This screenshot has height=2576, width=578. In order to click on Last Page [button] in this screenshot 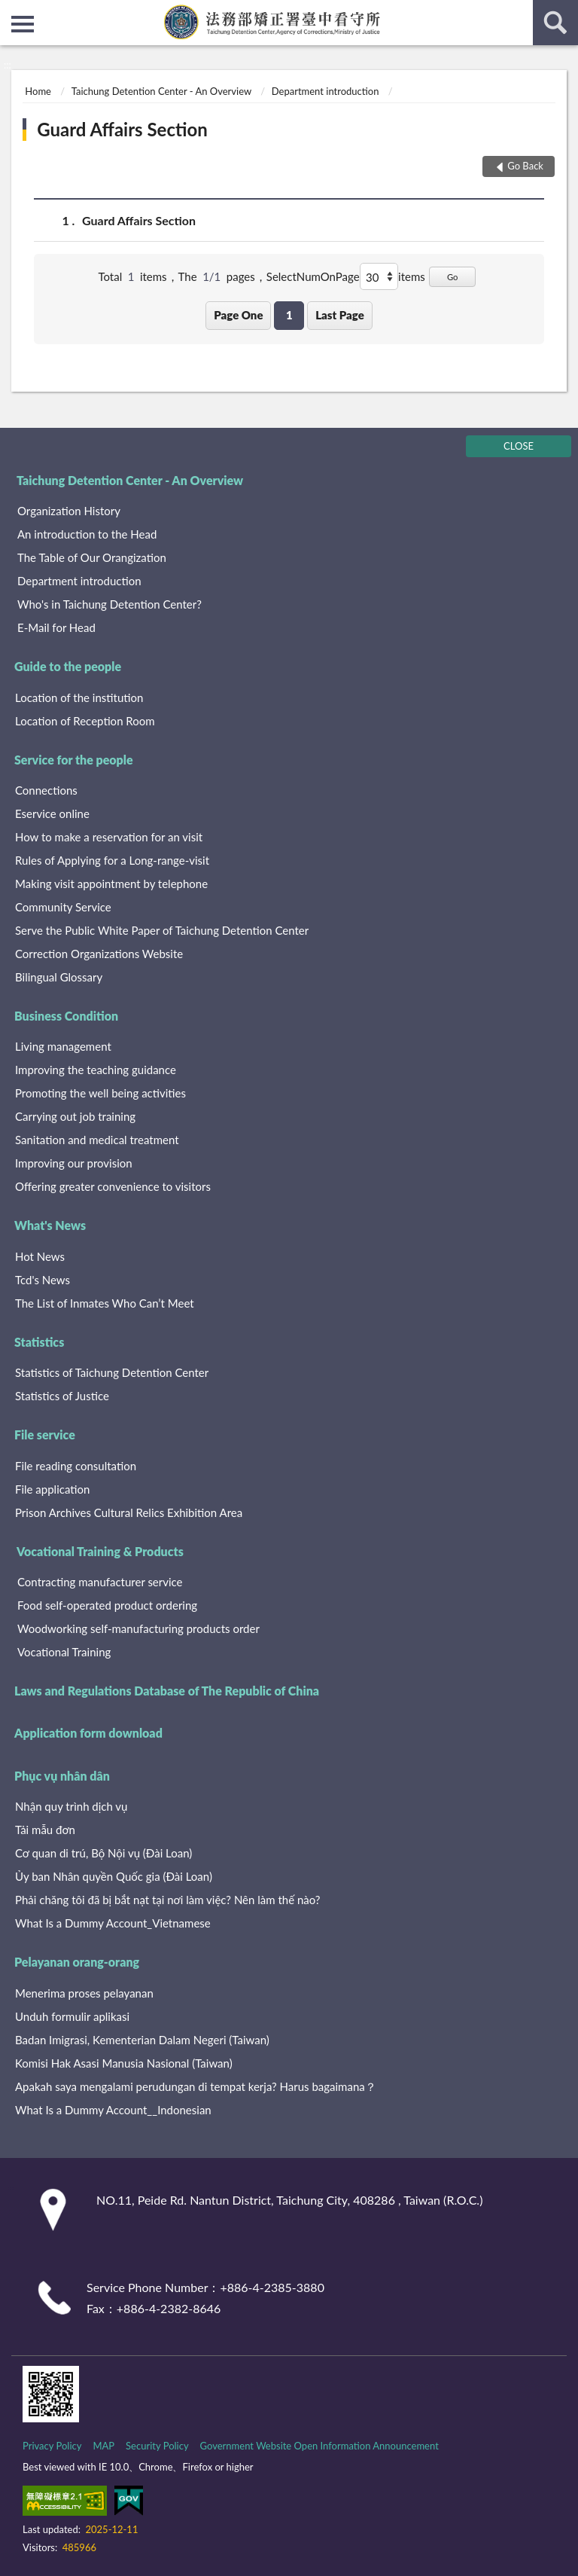, I will do `click(339, 315)`.